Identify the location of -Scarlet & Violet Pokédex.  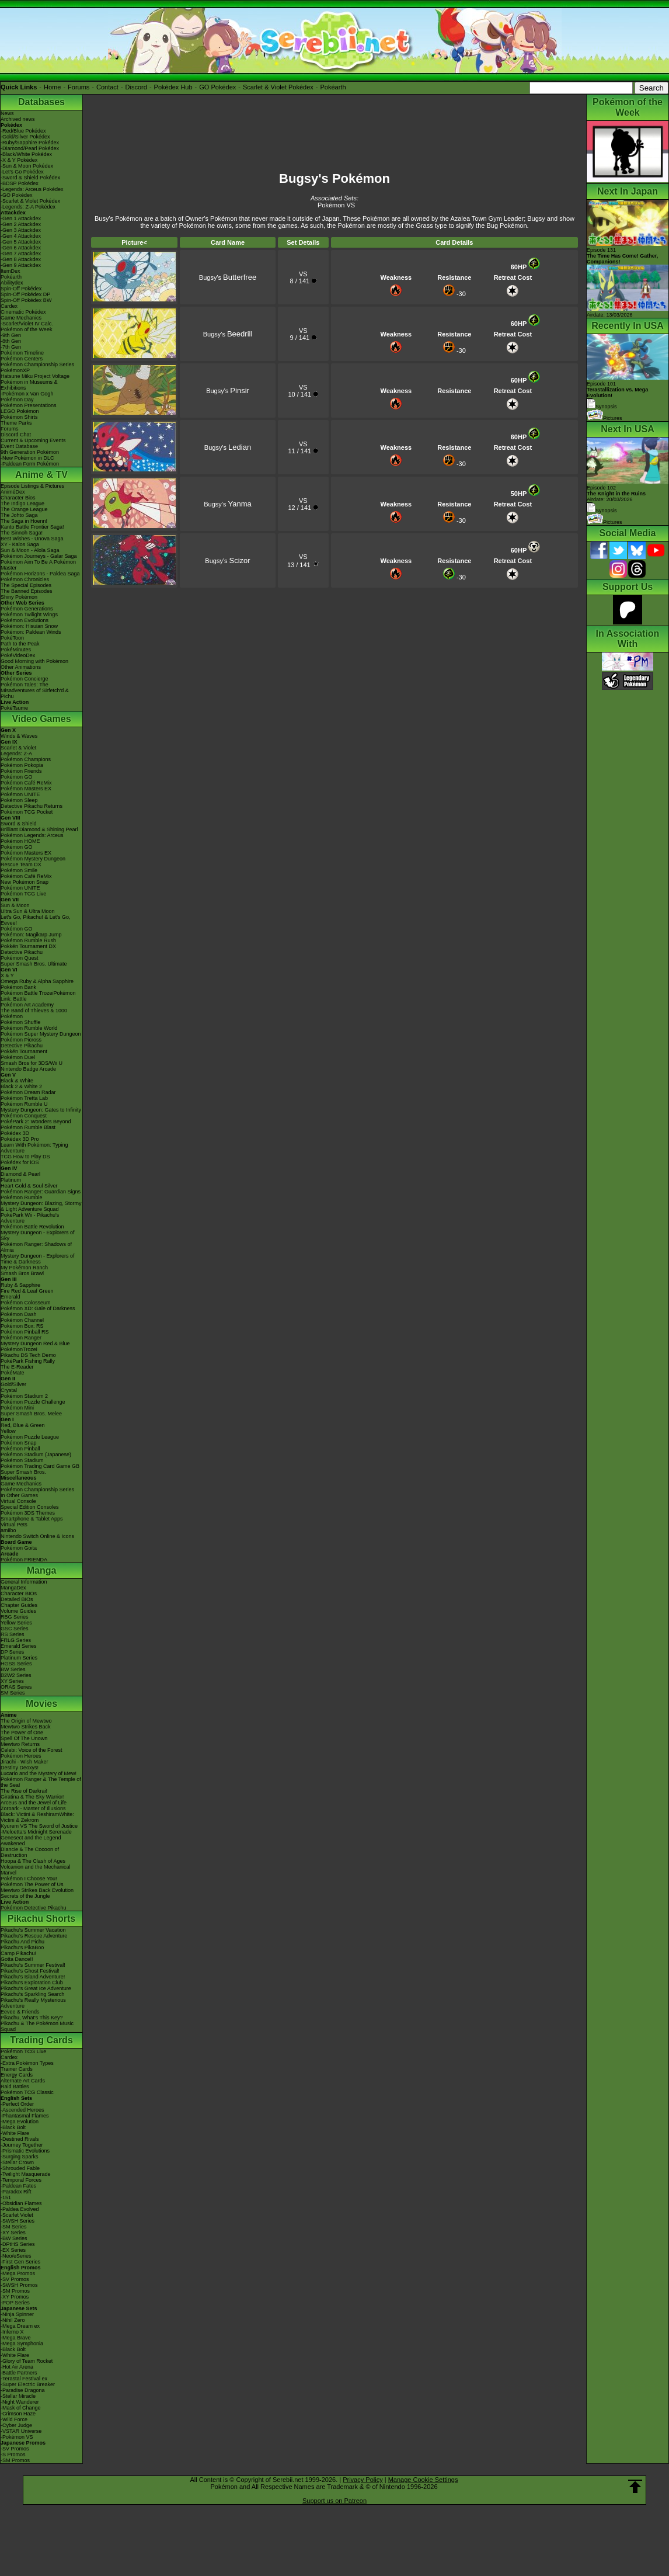
(30, 201).